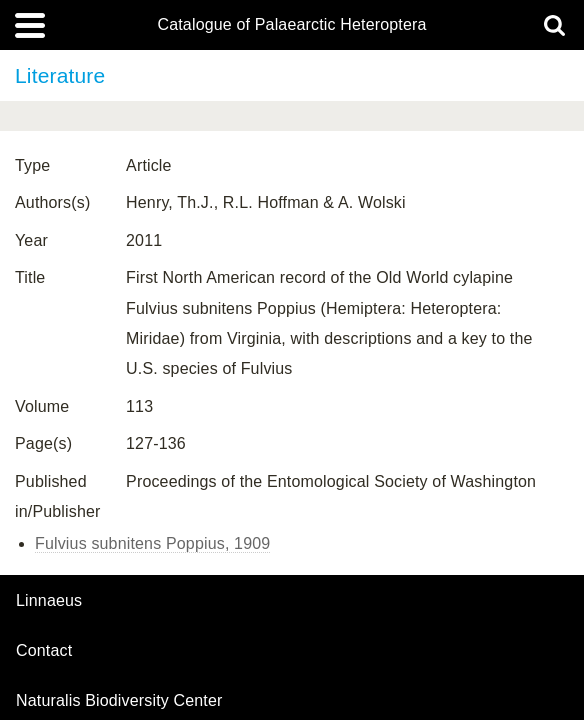 This screenshot has height=720, width=584. What do you see at coordinates (291, 25) in the screenshot?
I see `Catalogue of Palaearctic Heteroptera` at bounding box center [291, 25].